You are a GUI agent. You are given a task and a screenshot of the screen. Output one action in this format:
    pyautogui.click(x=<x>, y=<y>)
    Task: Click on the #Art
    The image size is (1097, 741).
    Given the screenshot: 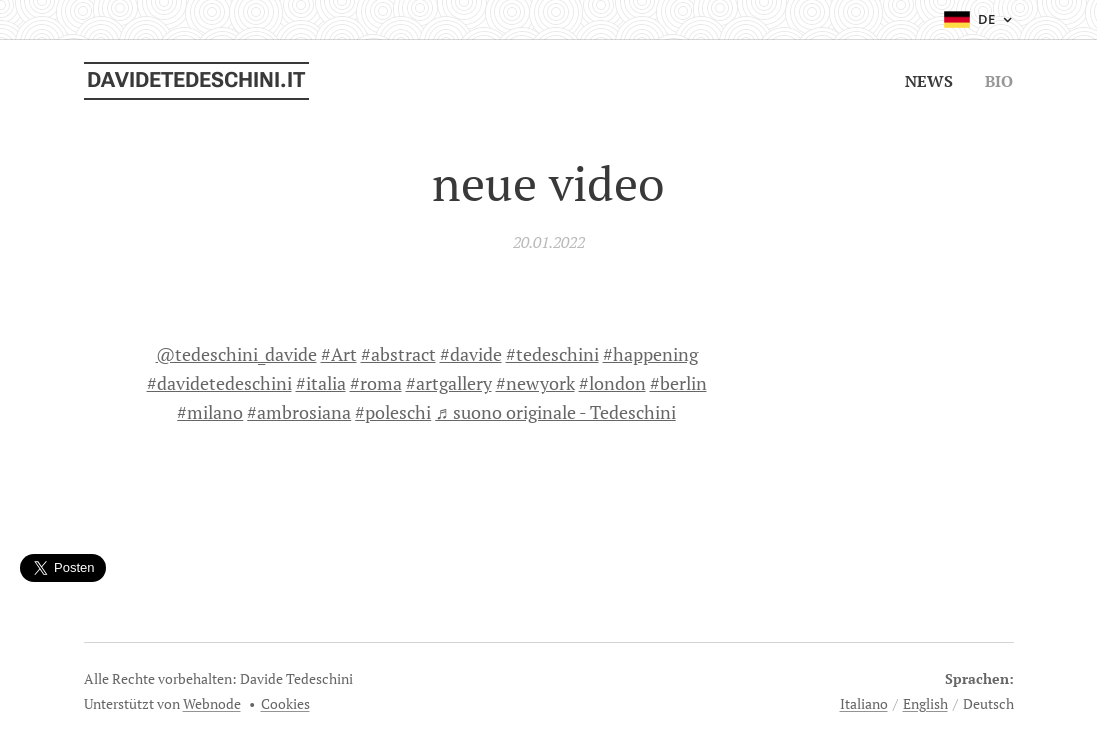 What is the action you would take?
    pyautogui.click(x=338, y=354)
    